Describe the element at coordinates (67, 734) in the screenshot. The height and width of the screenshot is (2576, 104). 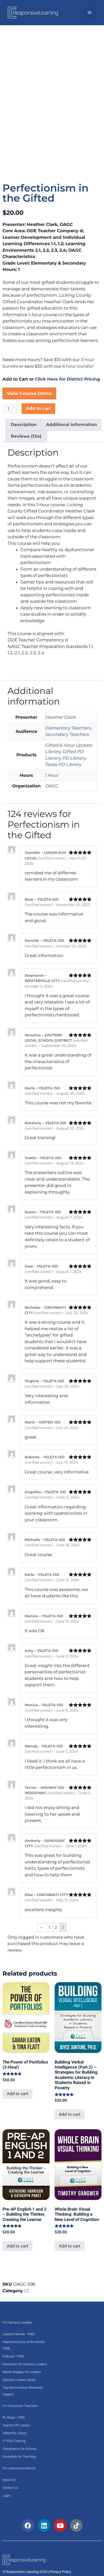
I see `Secondary Teachers` at that location.